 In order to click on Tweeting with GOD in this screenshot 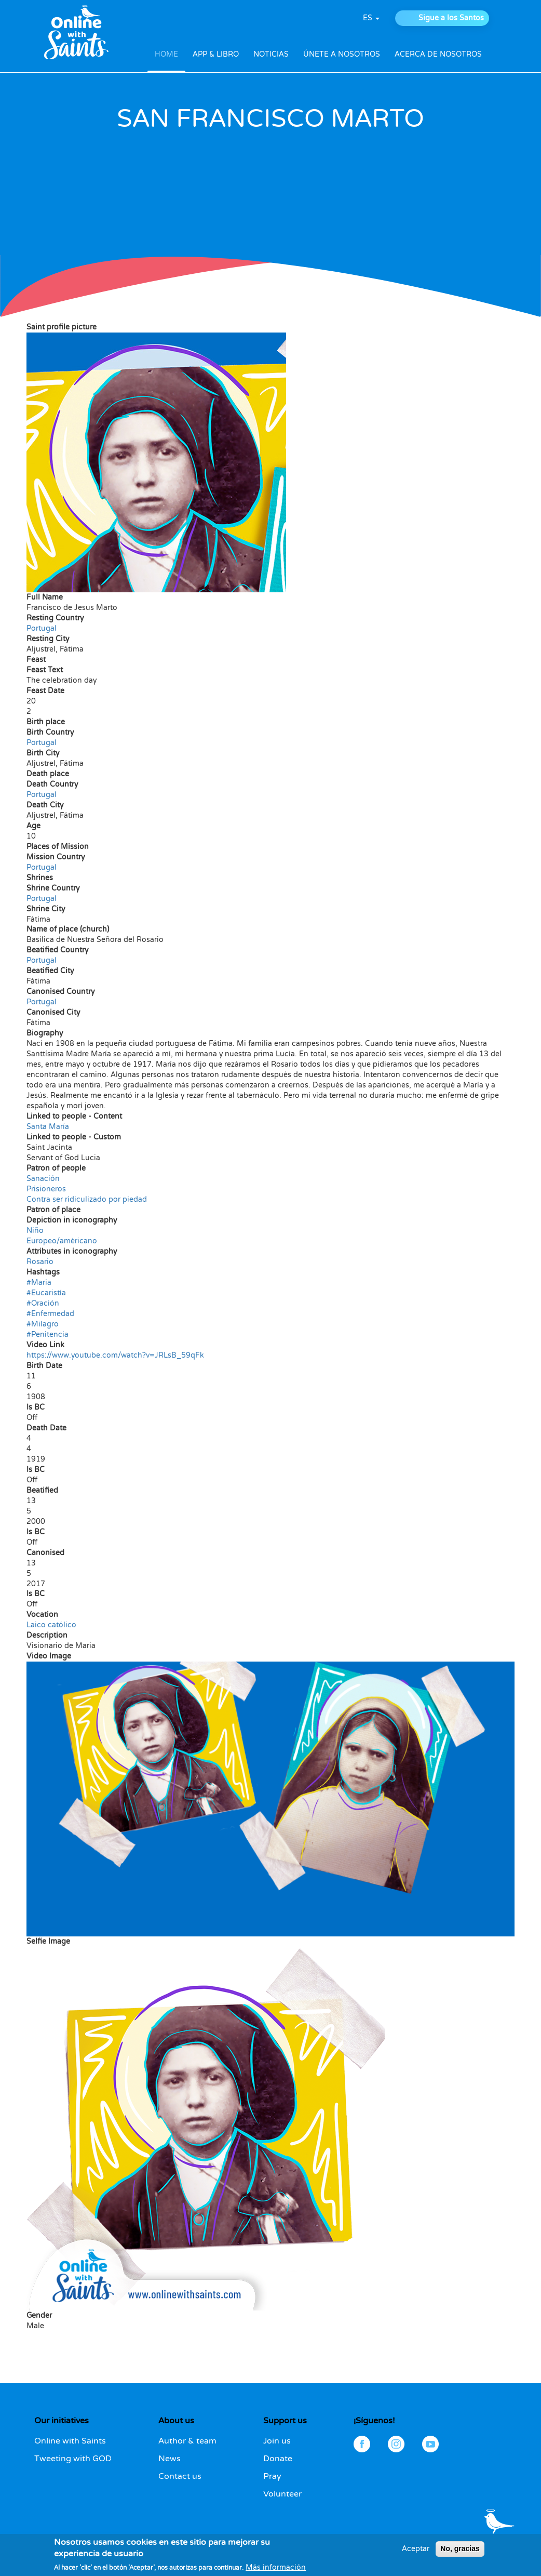, I will do `click(73, 2458)`.